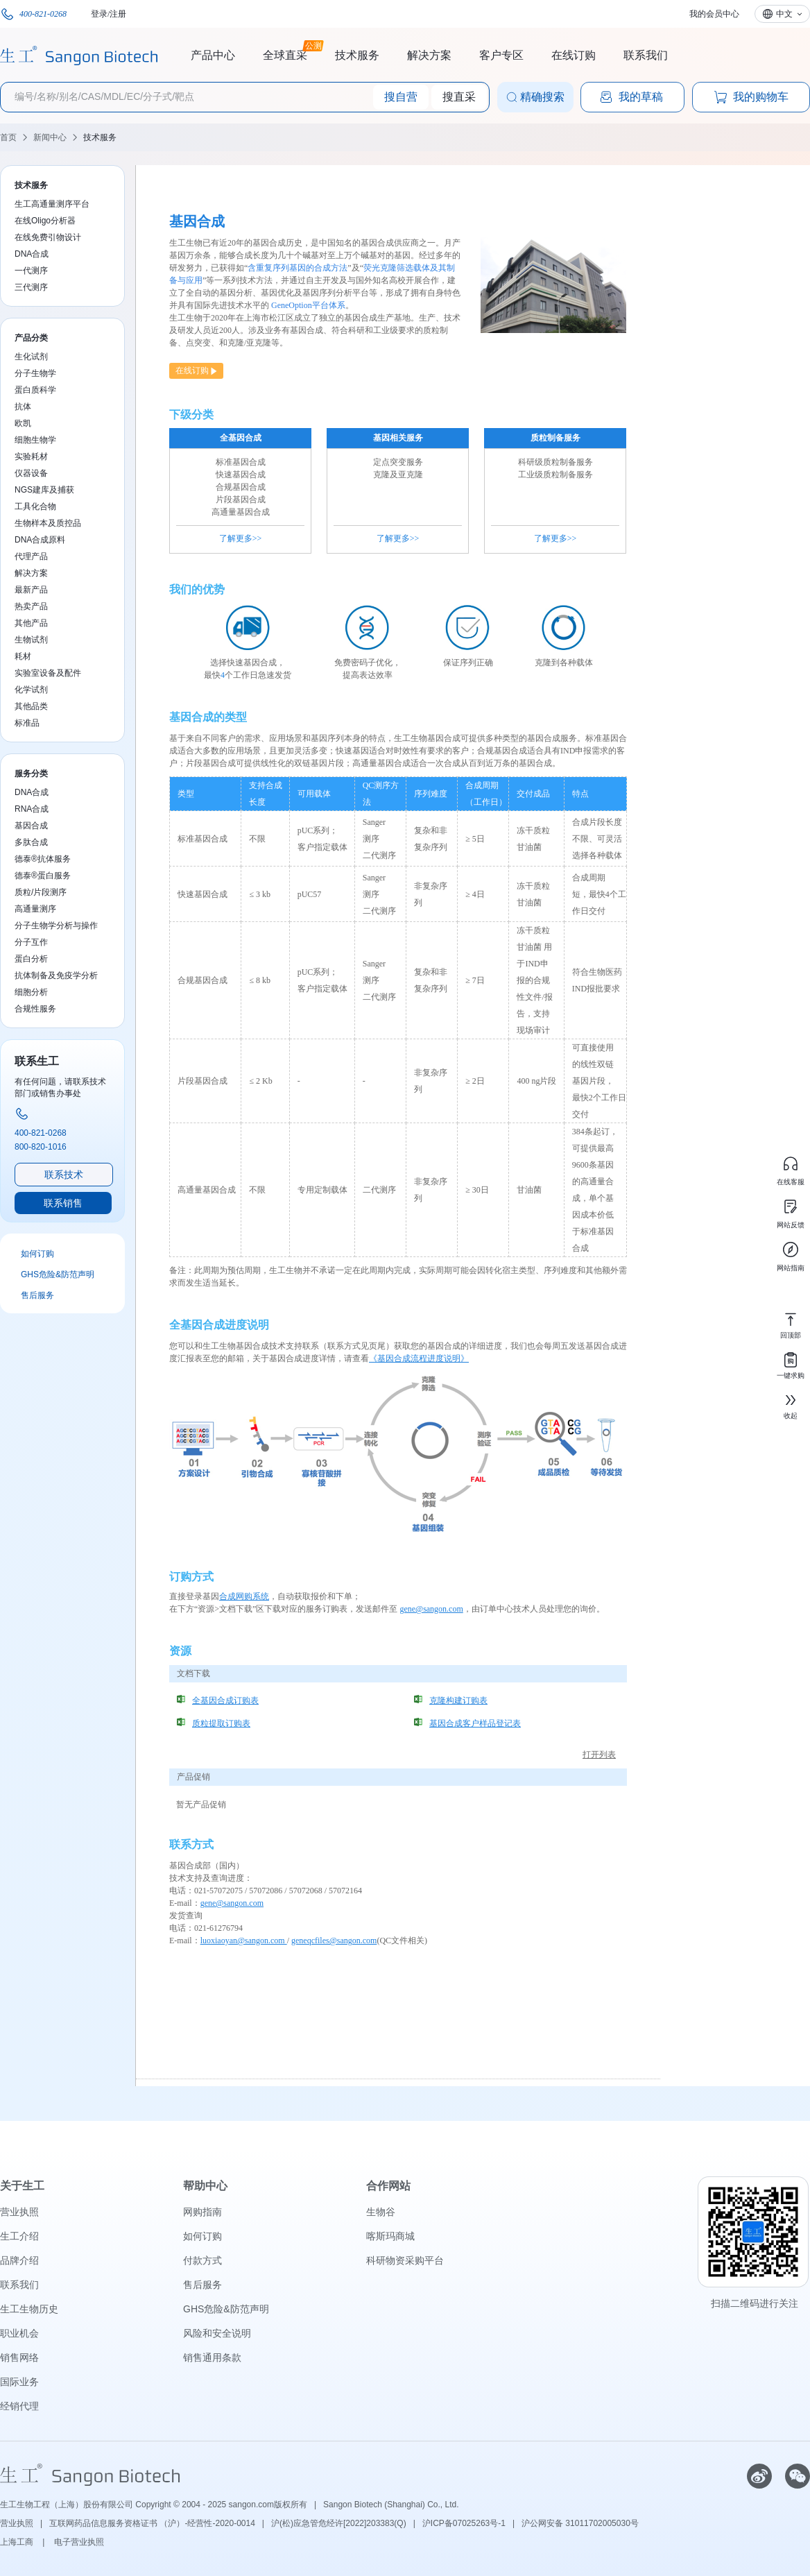 The height and width of the screenshot is (2576, 810). What do you see at coordinates (17, 2542) in the screenshot?
I see `上海工商` at bounding box center [17, 2542].